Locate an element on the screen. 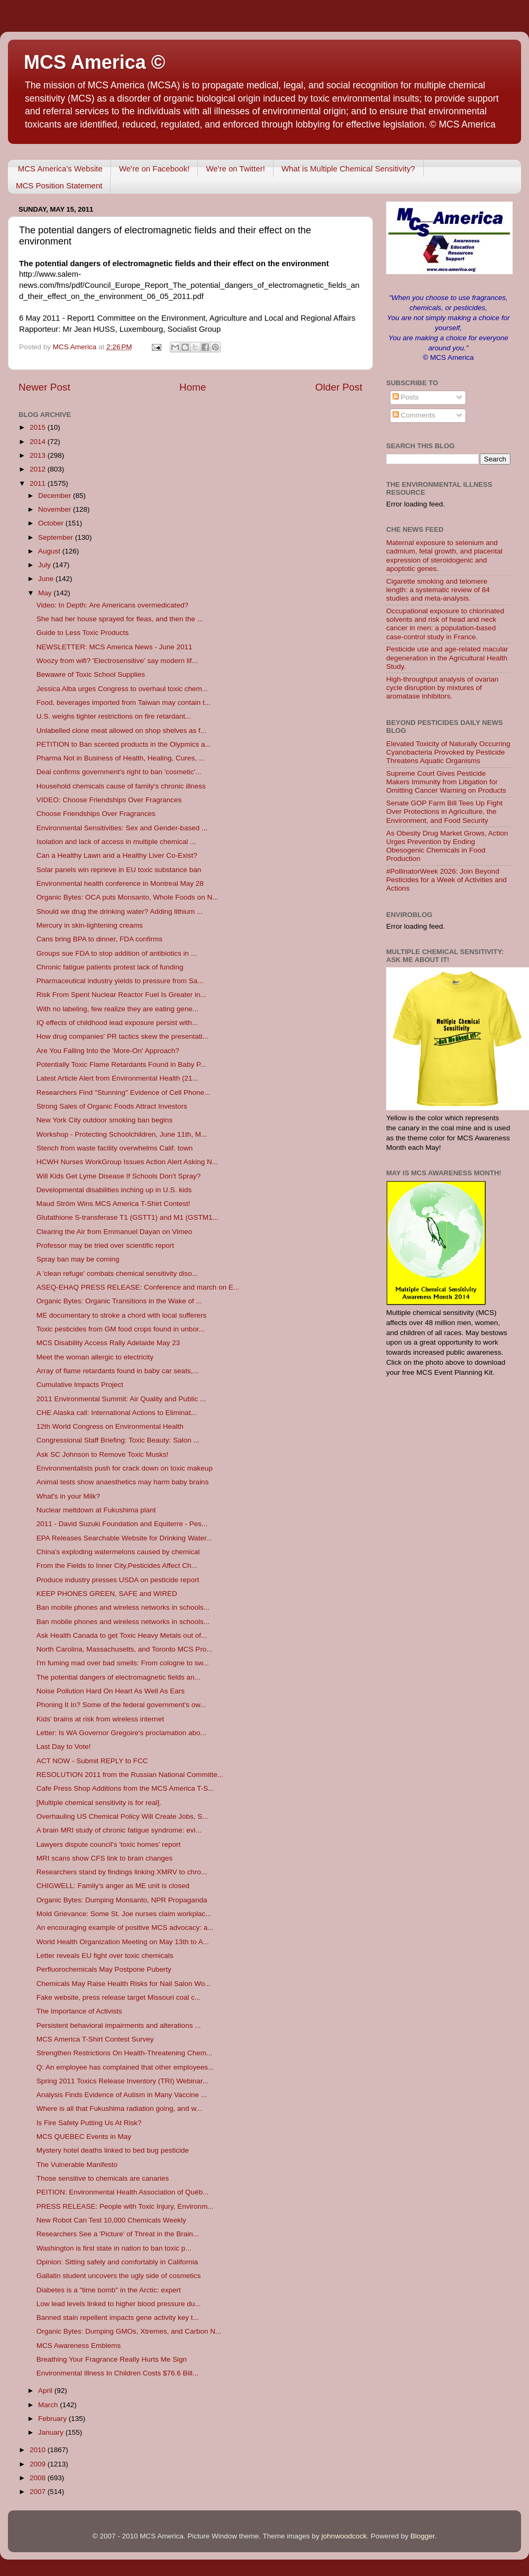  August is located at coordinates (50, 551).